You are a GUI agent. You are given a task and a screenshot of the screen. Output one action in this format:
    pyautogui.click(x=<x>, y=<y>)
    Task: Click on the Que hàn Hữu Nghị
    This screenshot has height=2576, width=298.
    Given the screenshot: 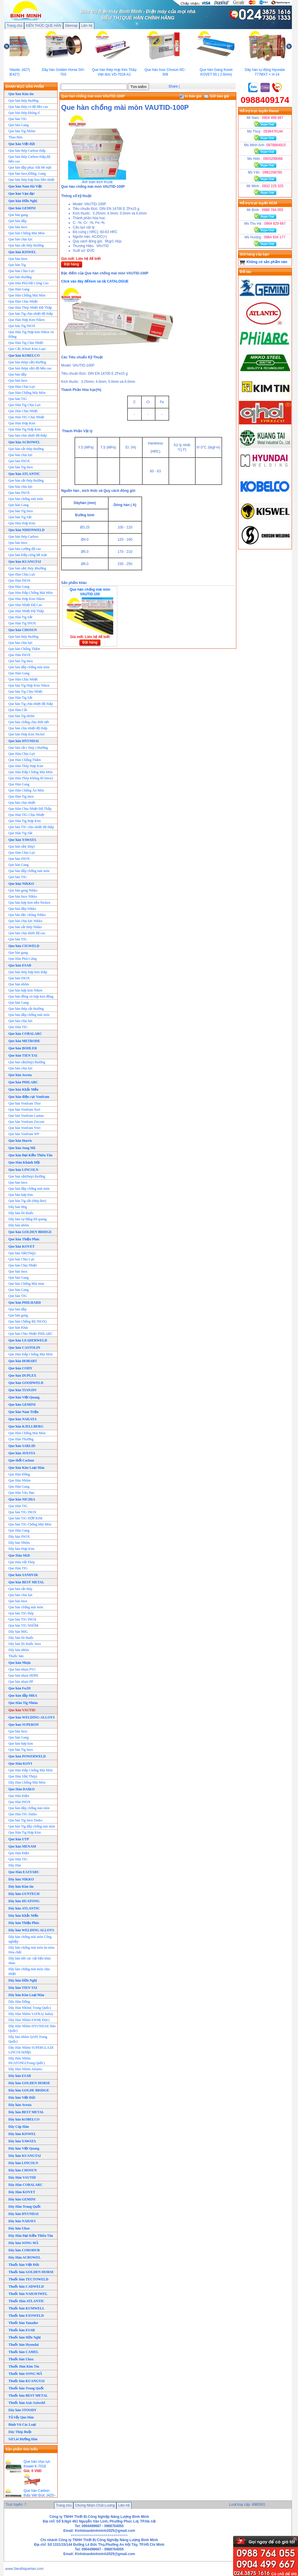 What is the action you would take?
    pyautogui.click(x=22, y=201)
    